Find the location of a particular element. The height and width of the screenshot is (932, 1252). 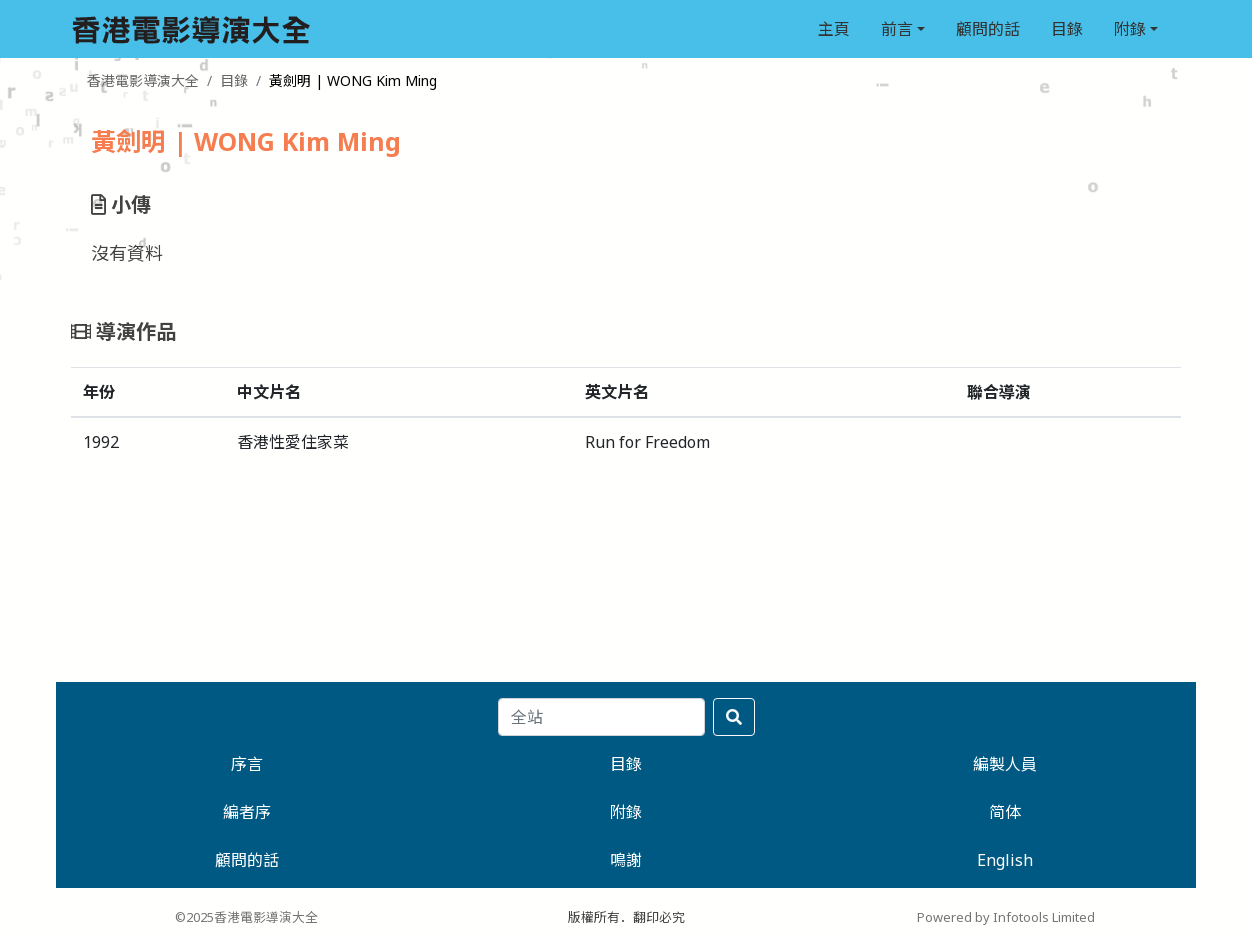

編製人員 is located at coordinates (1005, 764).